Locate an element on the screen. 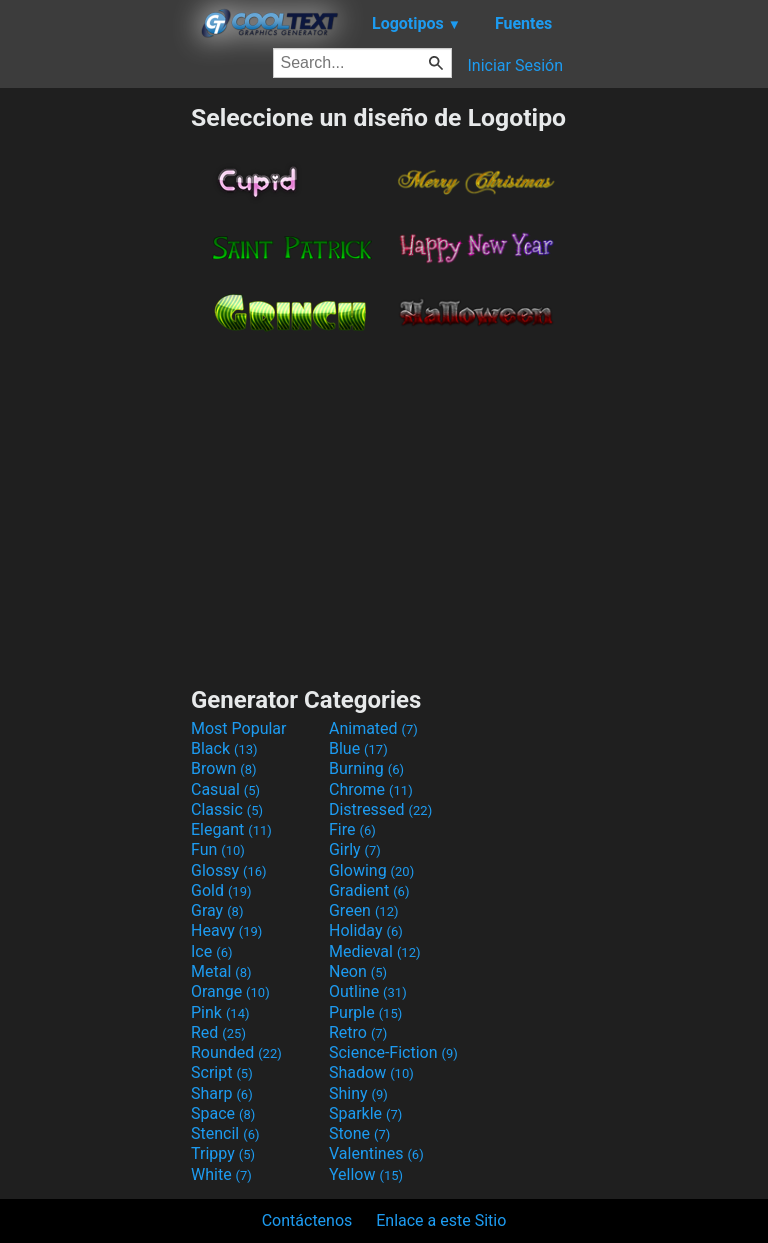 The image size is (768, 1243). Sharp is located at coordinates (222, 1093).